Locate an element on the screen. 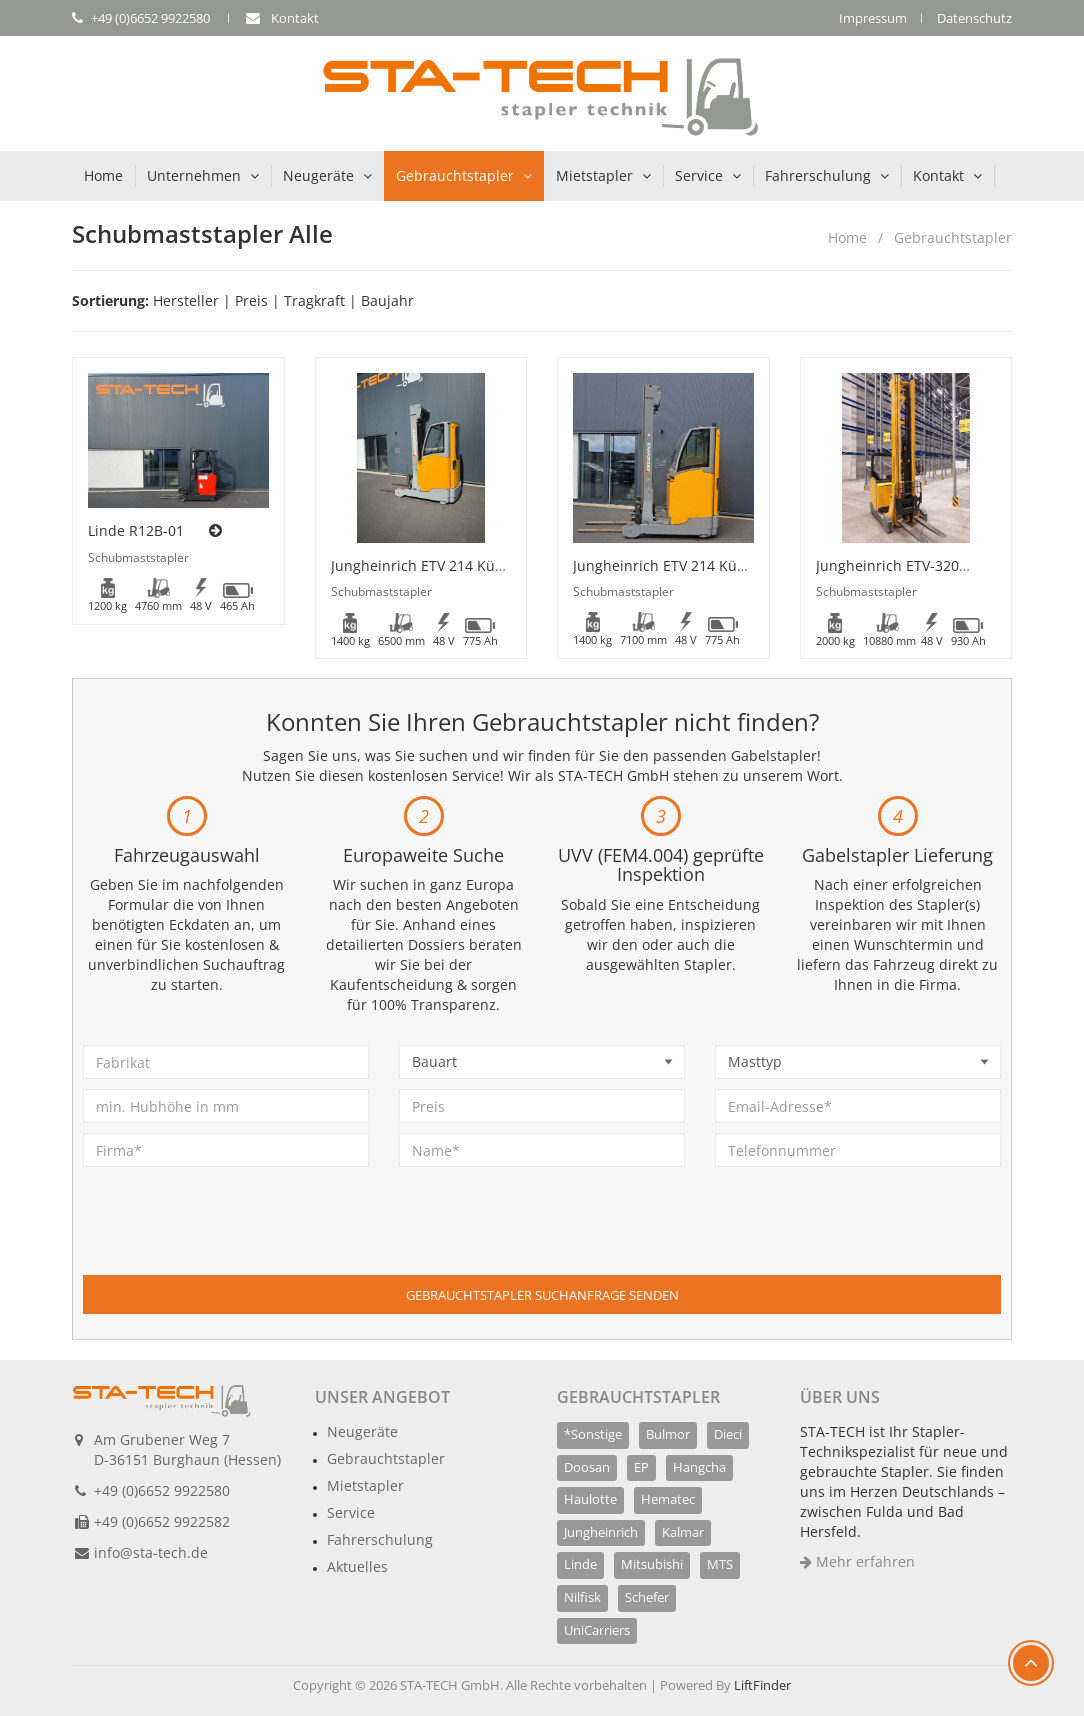  info@sta-tech.de is located at coordinates (151, 1552).